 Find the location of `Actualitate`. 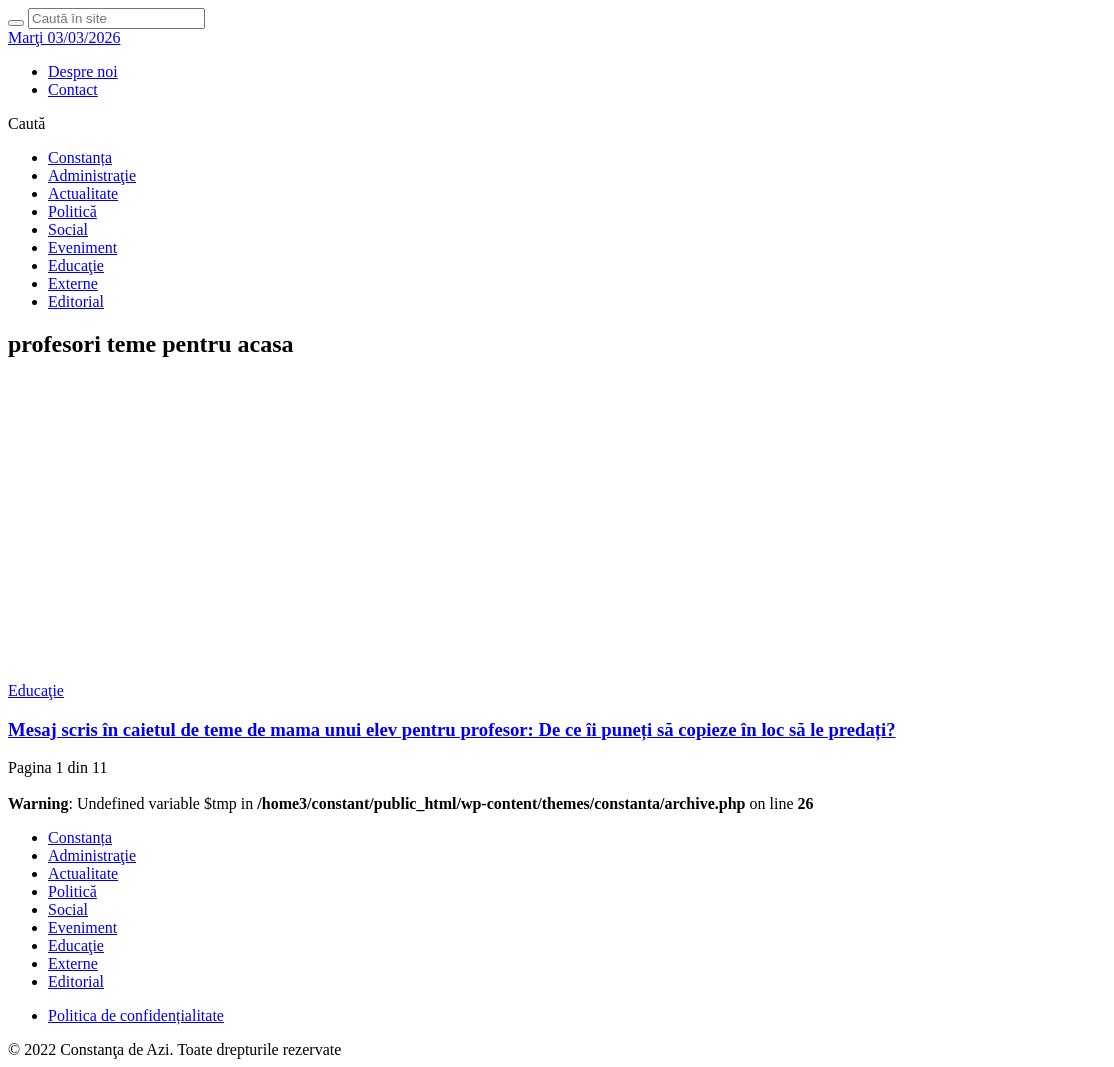

Actualitate is located at coordinates (83, 193).